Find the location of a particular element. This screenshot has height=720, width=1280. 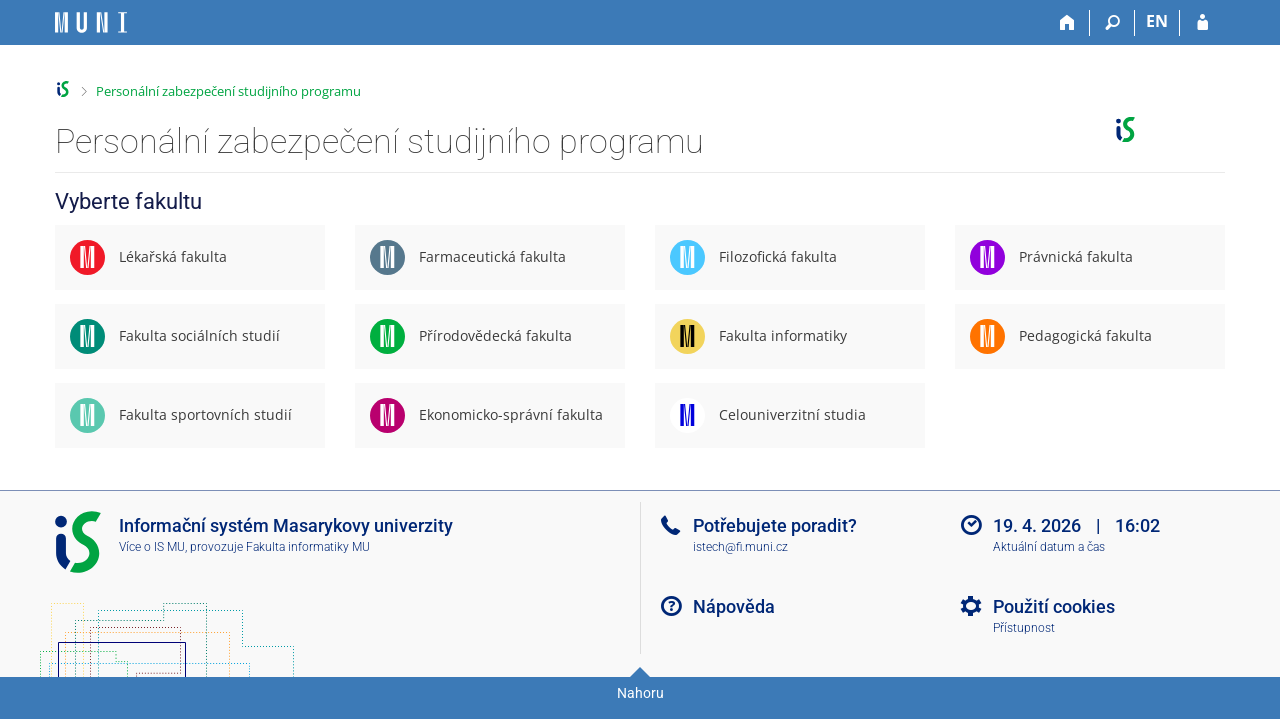

EN [switches IS into English] is located at coordinates (1157, 21).